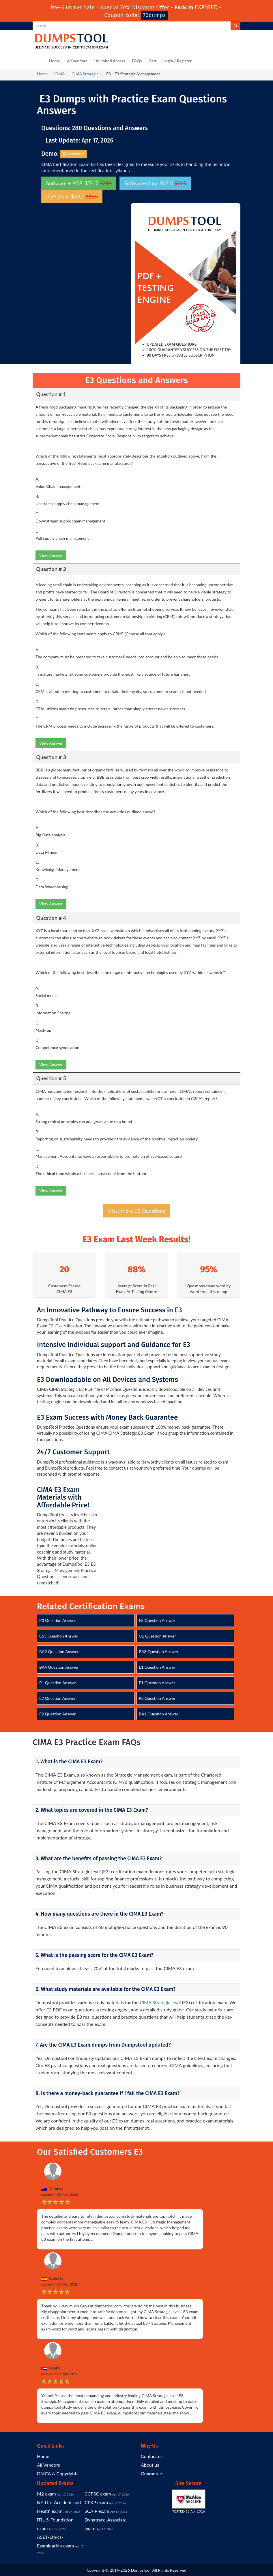  What do you see at coordinates (157, 1682) in the screenshot?
I see `F1 Question Answer` at bounding box center [157, 1682].